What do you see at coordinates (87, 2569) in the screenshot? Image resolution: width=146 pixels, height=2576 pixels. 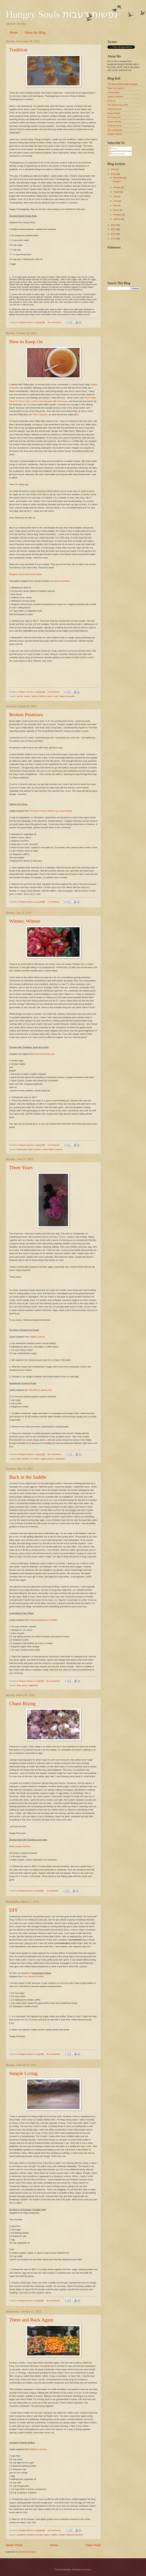 I see `Blogger` at bounding box center [87, 2569].